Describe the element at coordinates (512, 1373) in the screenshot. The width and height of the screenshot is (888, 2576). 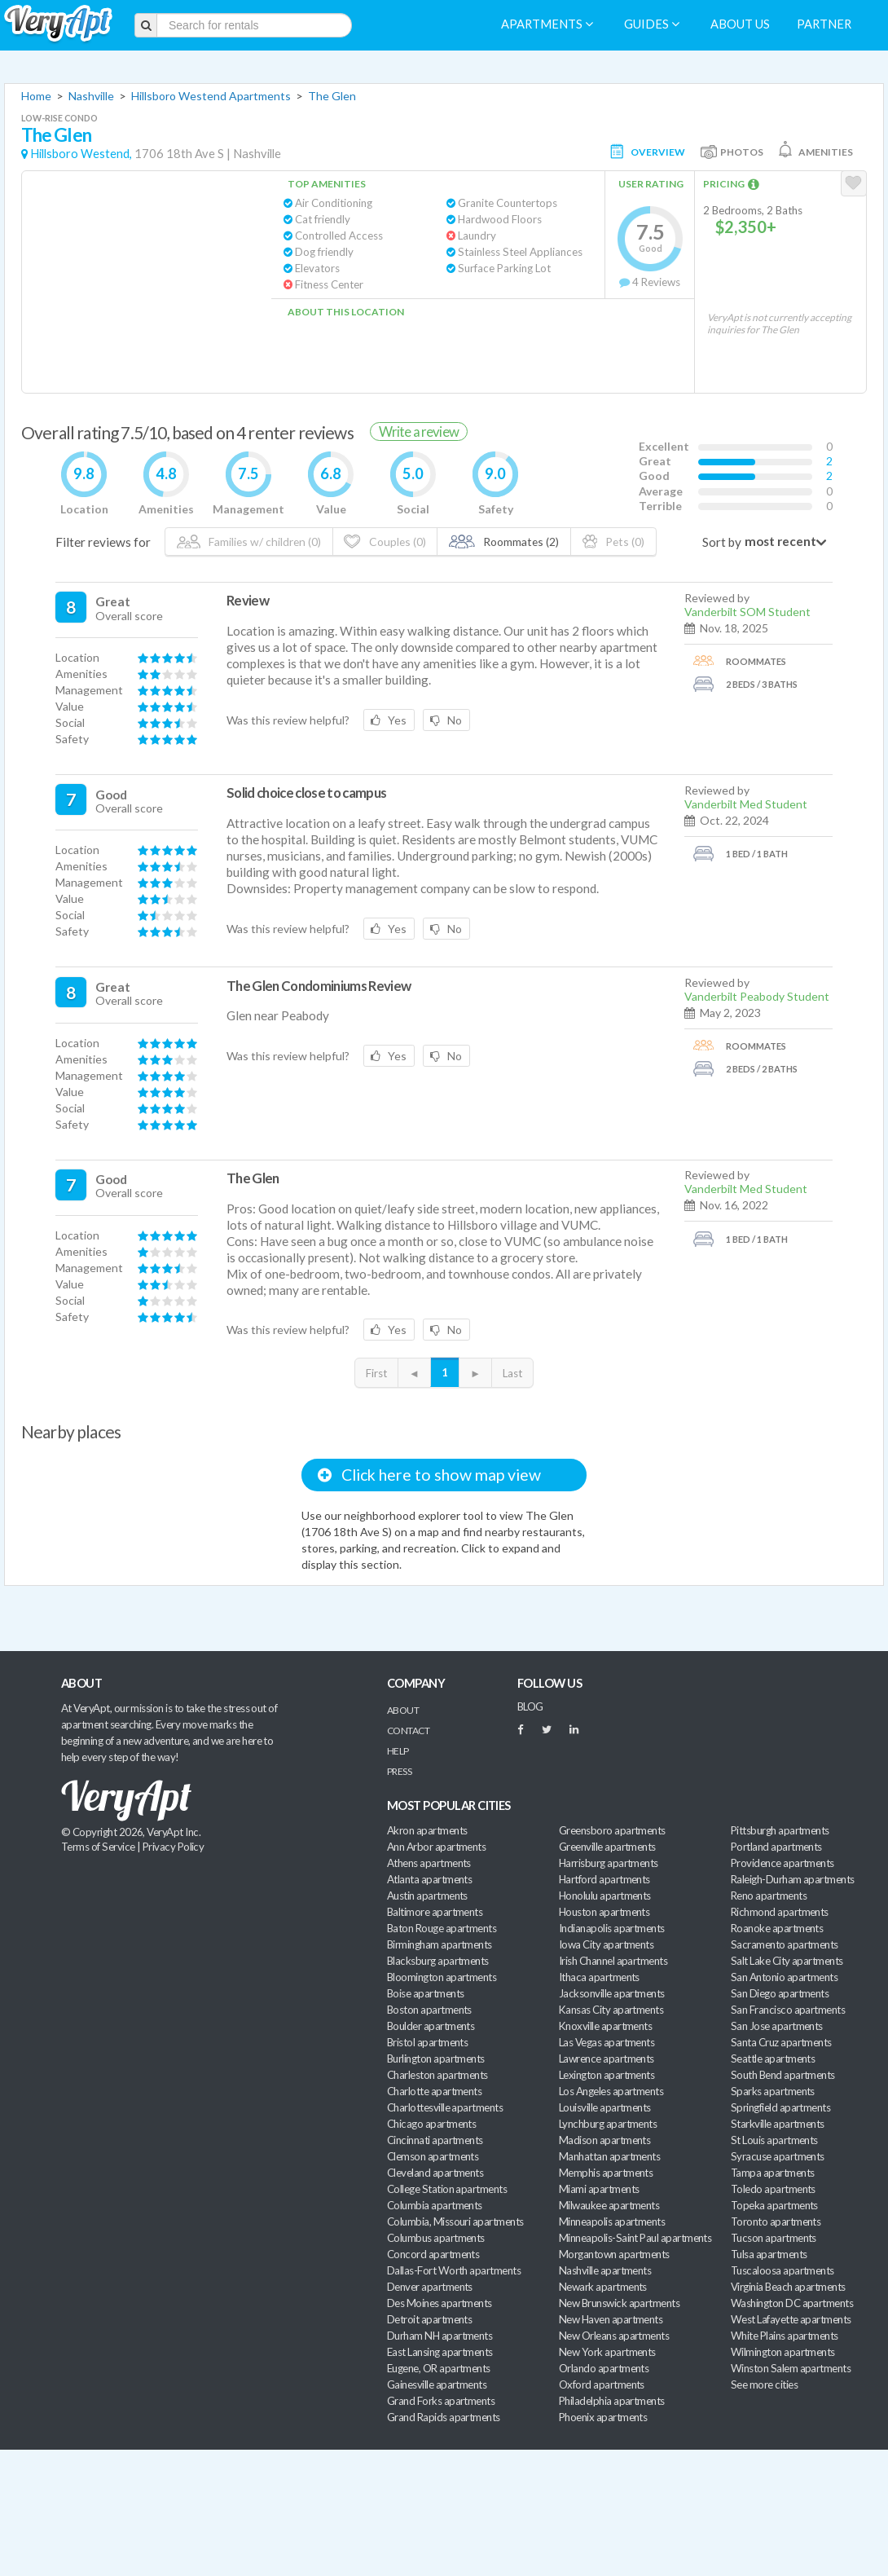
I see `Last` at that location.